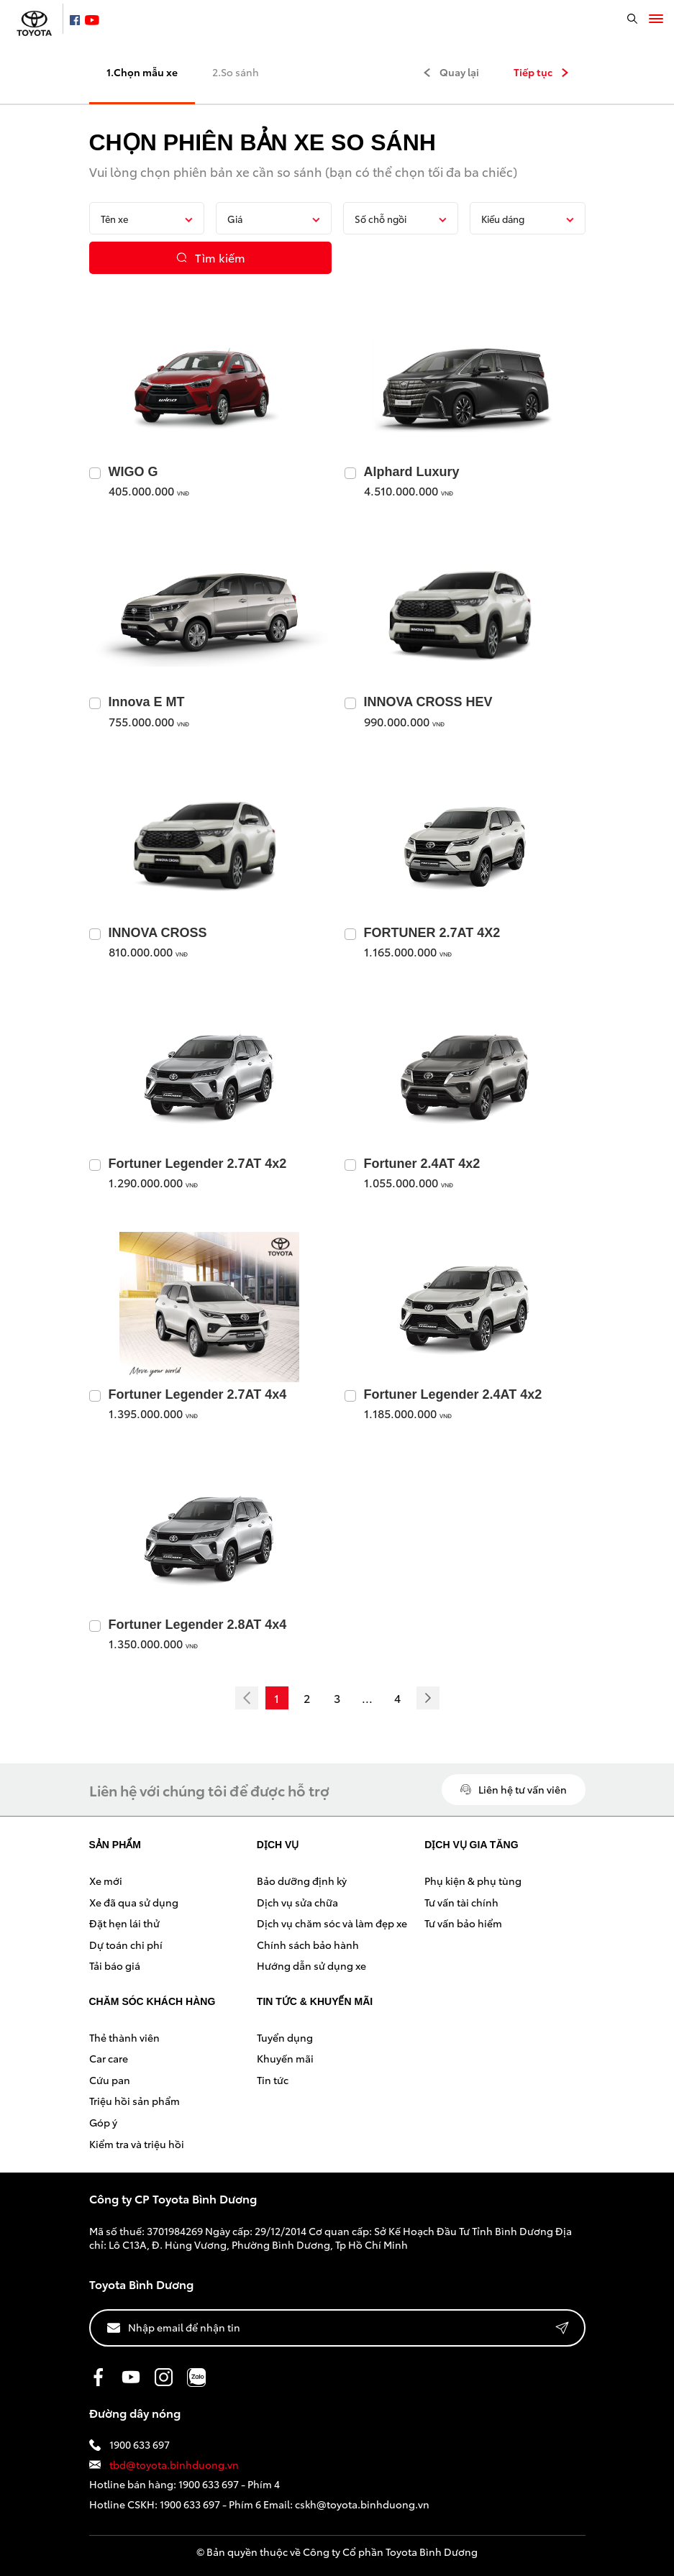  Describe the element at coordinates (126, 1944) in the screenshot. I see `Dự toán chi phí` at that location.